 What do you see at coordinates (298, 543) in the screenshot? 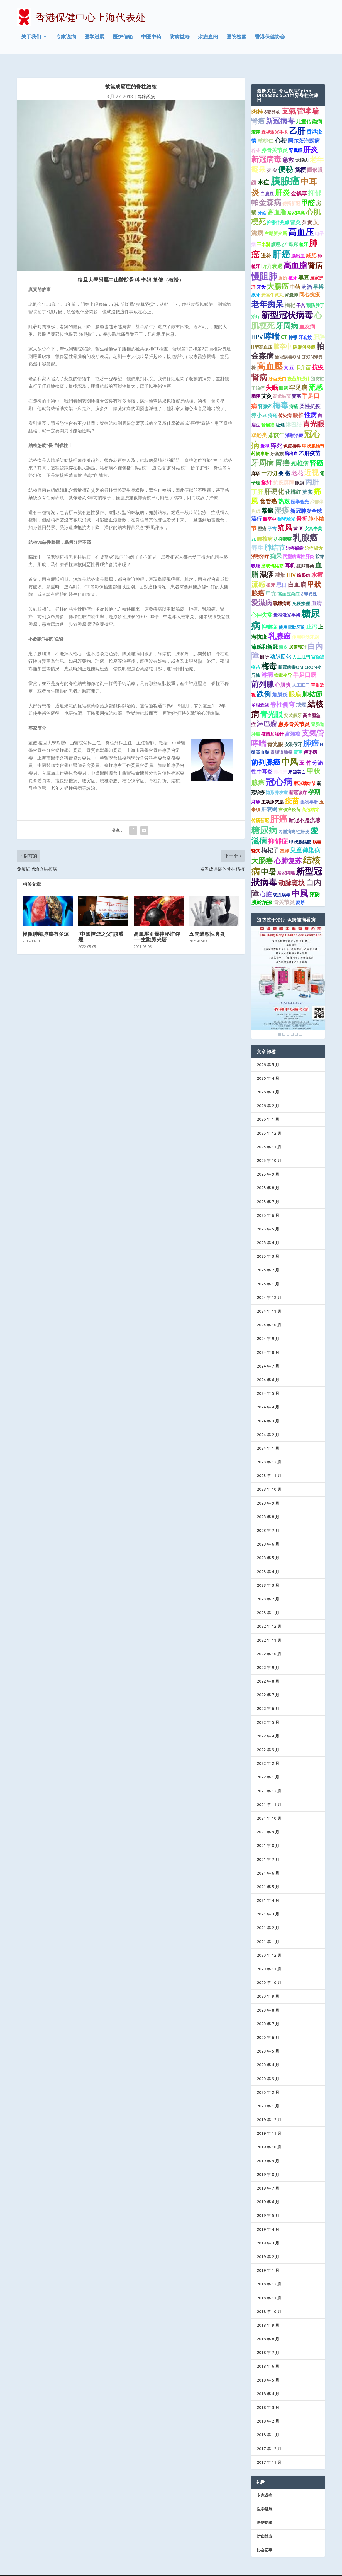
I see `丙型病毒性肝炎 [丙型病毒性肝炎 (1 项)]` at bounding box center [298, 543].